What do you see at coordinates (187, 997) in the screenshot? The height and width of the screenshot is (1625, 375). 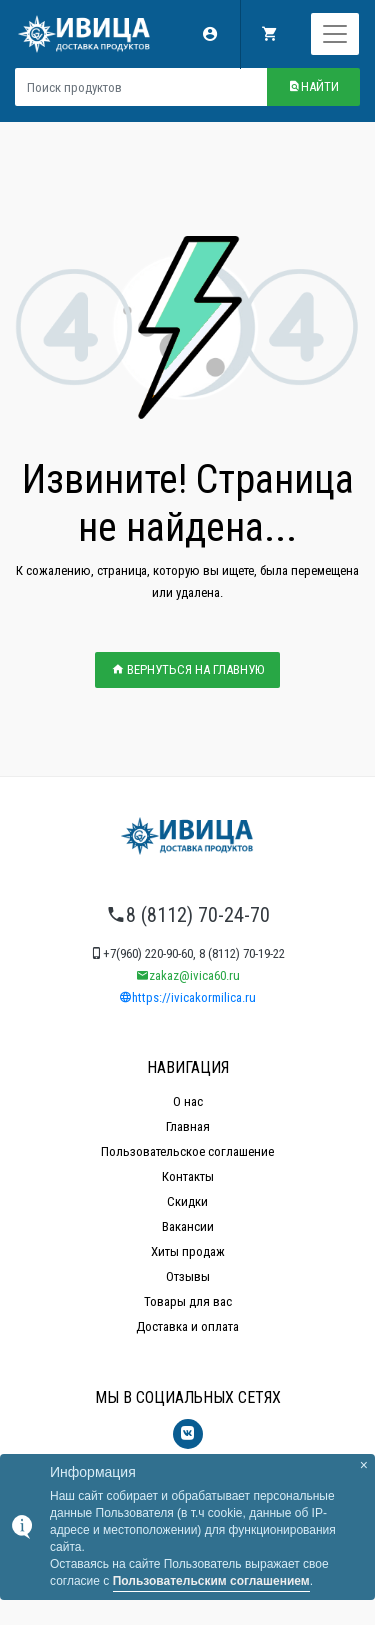 I see `https://ivicakormilica.ru` at bounding box center [187, 997].